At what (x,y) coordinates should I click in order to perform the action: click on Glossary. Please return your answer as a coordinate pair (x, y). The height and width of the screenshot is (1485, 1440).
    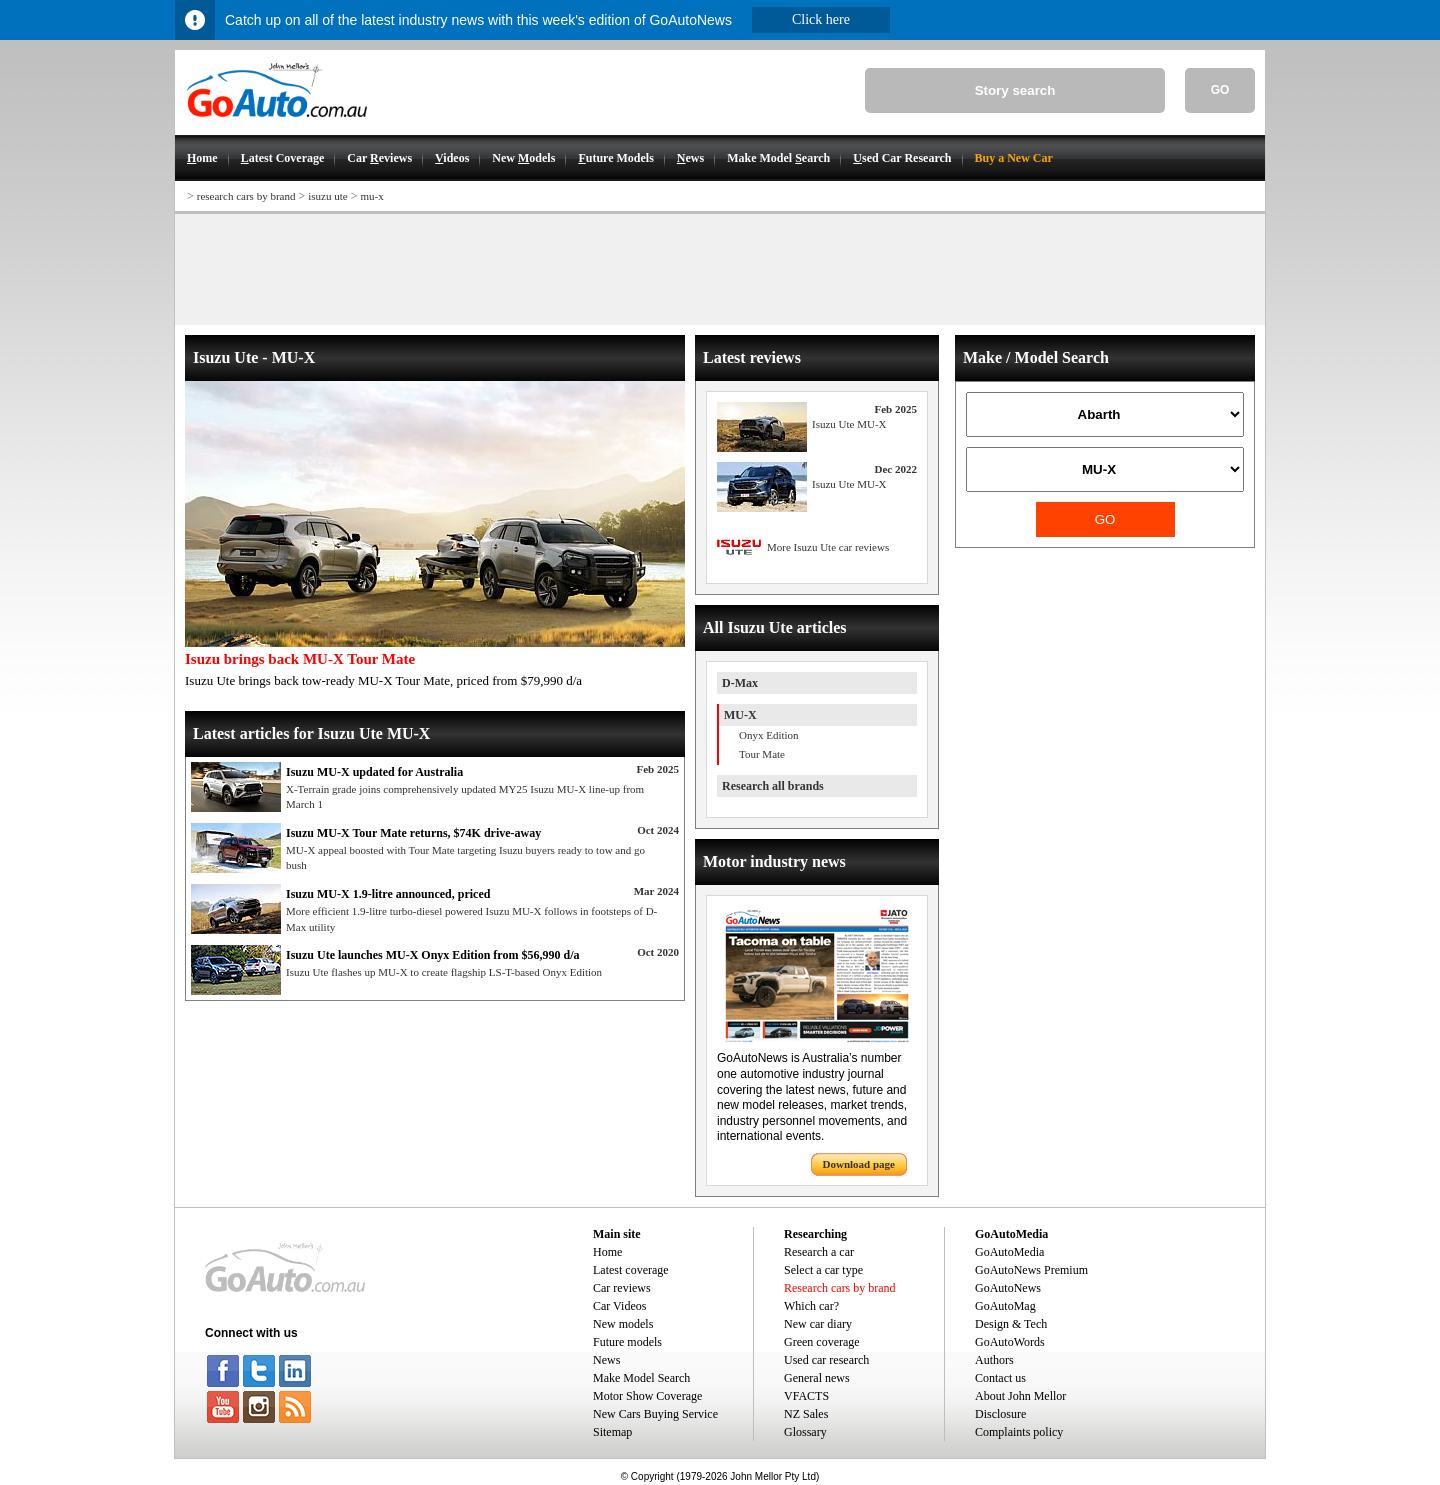
    Looking at the image, I should click on (805, 1432).